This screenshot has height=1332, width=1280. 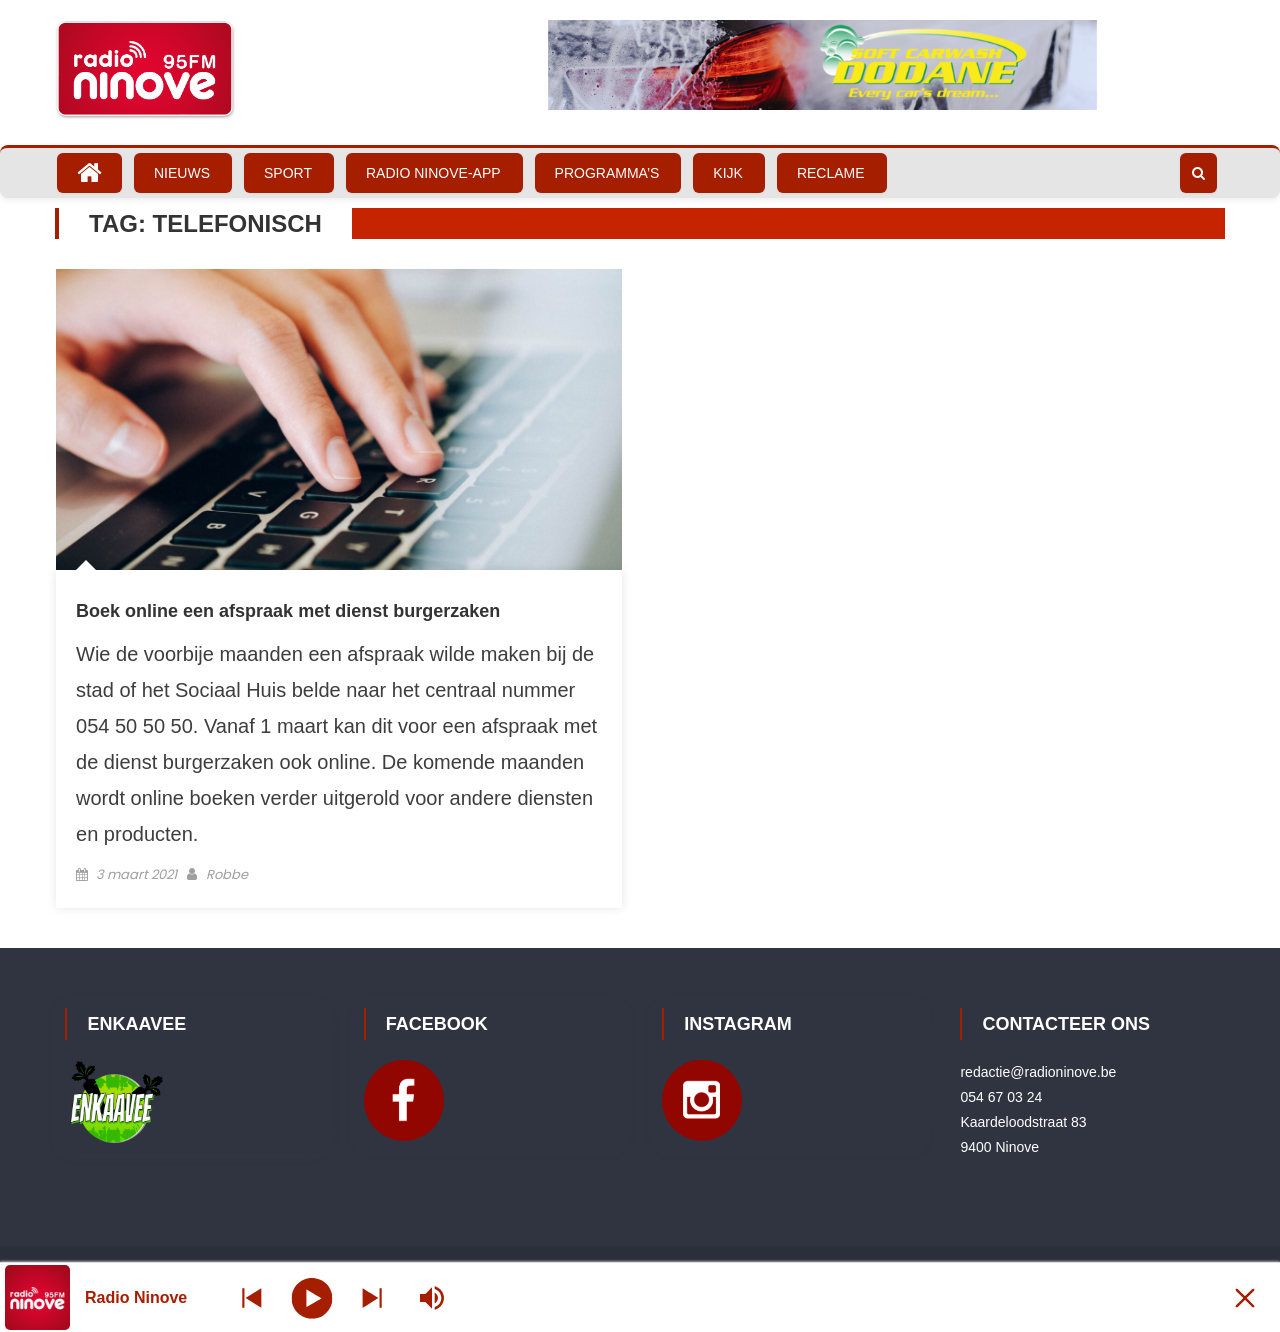 I want to click on [Minimize Player], so click(x=1245, y=1297).